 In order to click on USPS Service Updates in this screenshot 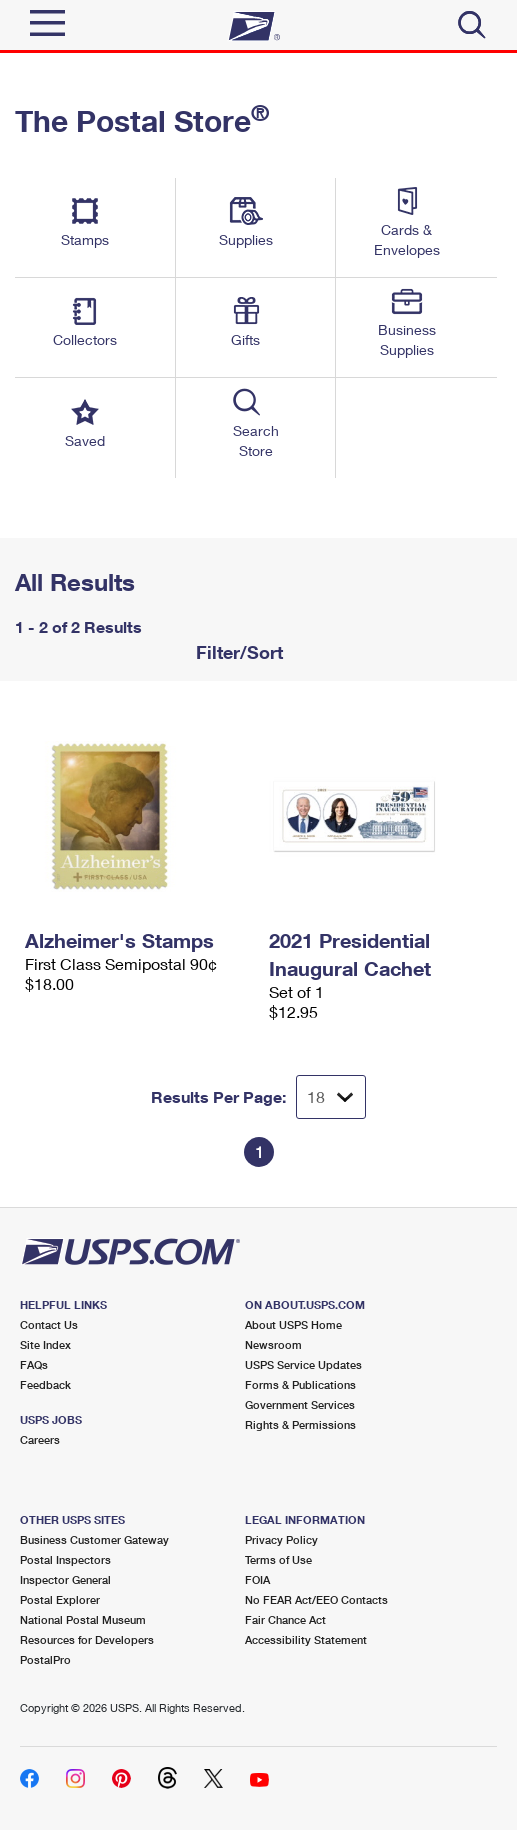, I will do `click(303, 1364)`.